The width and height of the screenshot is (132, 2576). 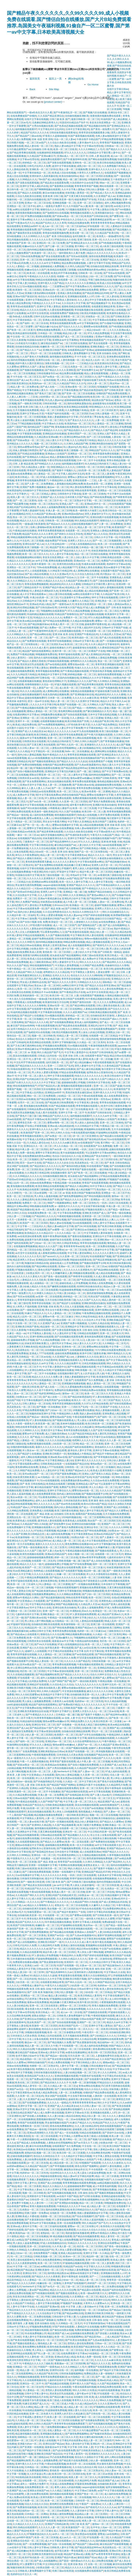 What do you see at coordinates (67, 1724) in the screenshot?
I see `国产 在线播放 一区` at bounding box center [67, 1724].